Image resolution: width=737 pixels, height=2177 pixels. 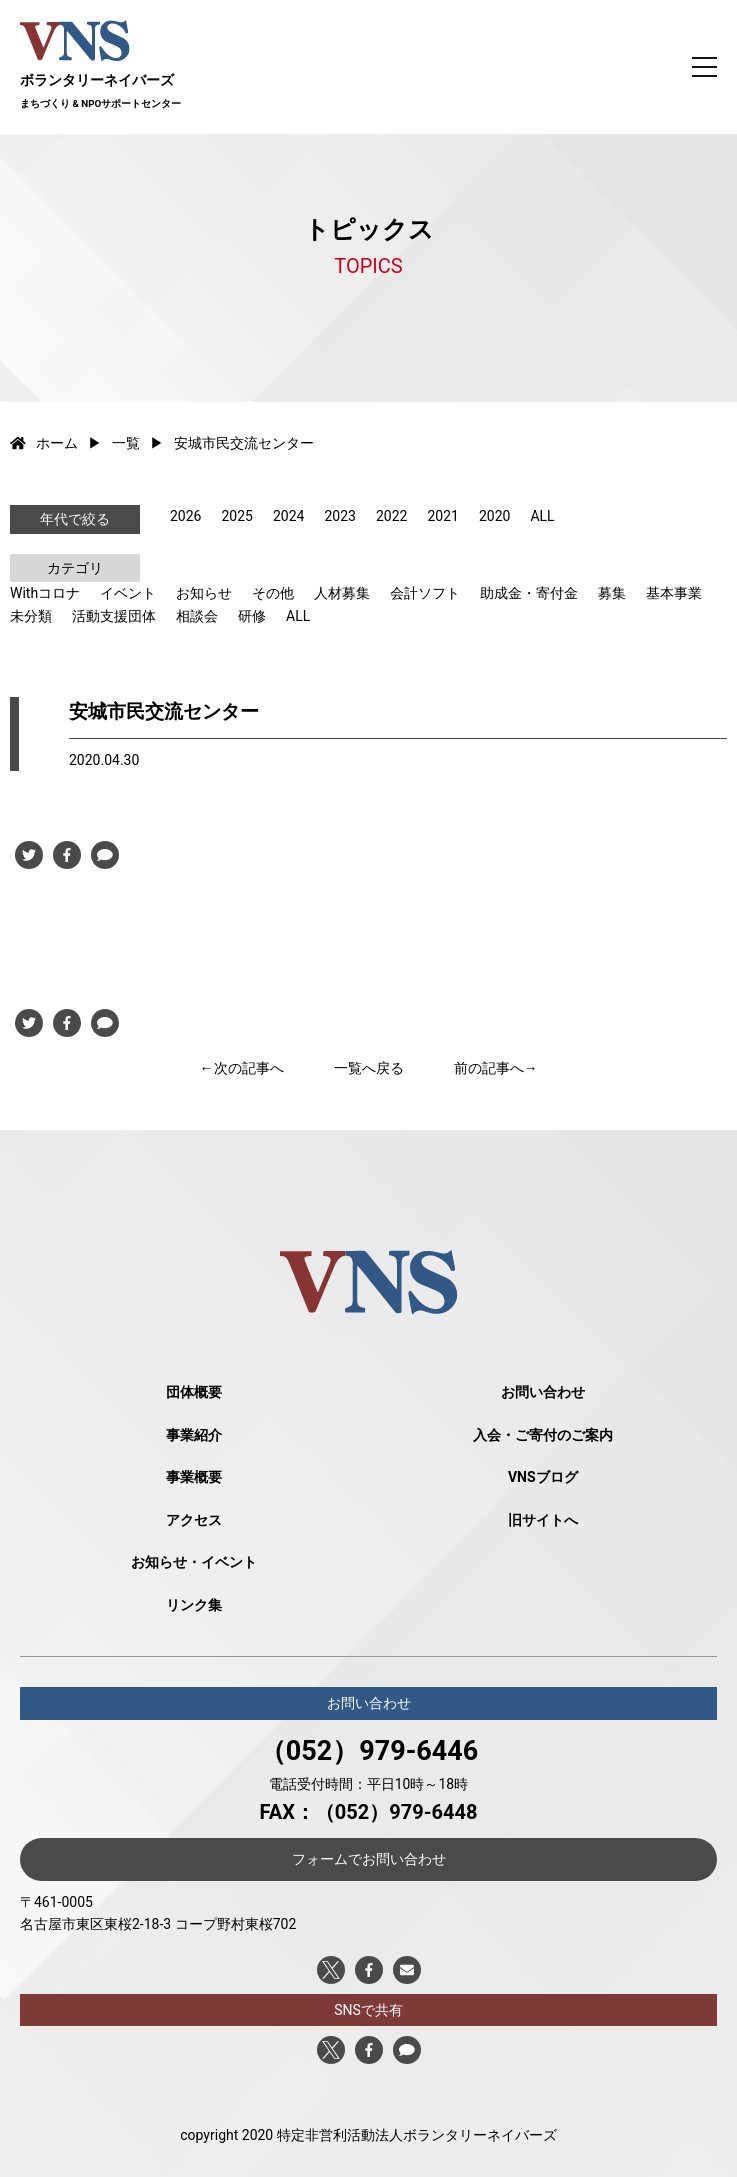 I want to click on 会計ソフト, so click(x=425, y=593).